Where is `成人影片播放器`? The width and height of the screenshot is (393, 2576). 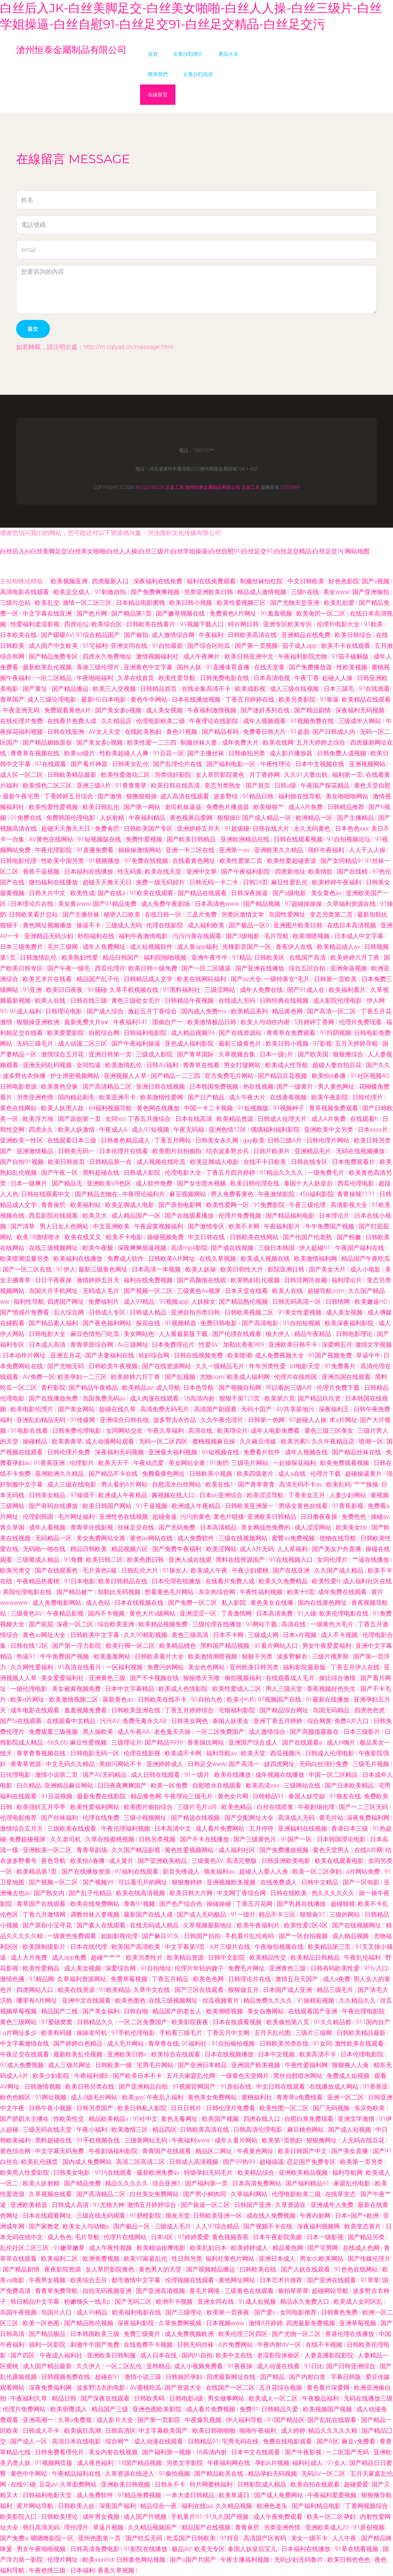
成人影片播放器 is located at coordinates (291, 753).